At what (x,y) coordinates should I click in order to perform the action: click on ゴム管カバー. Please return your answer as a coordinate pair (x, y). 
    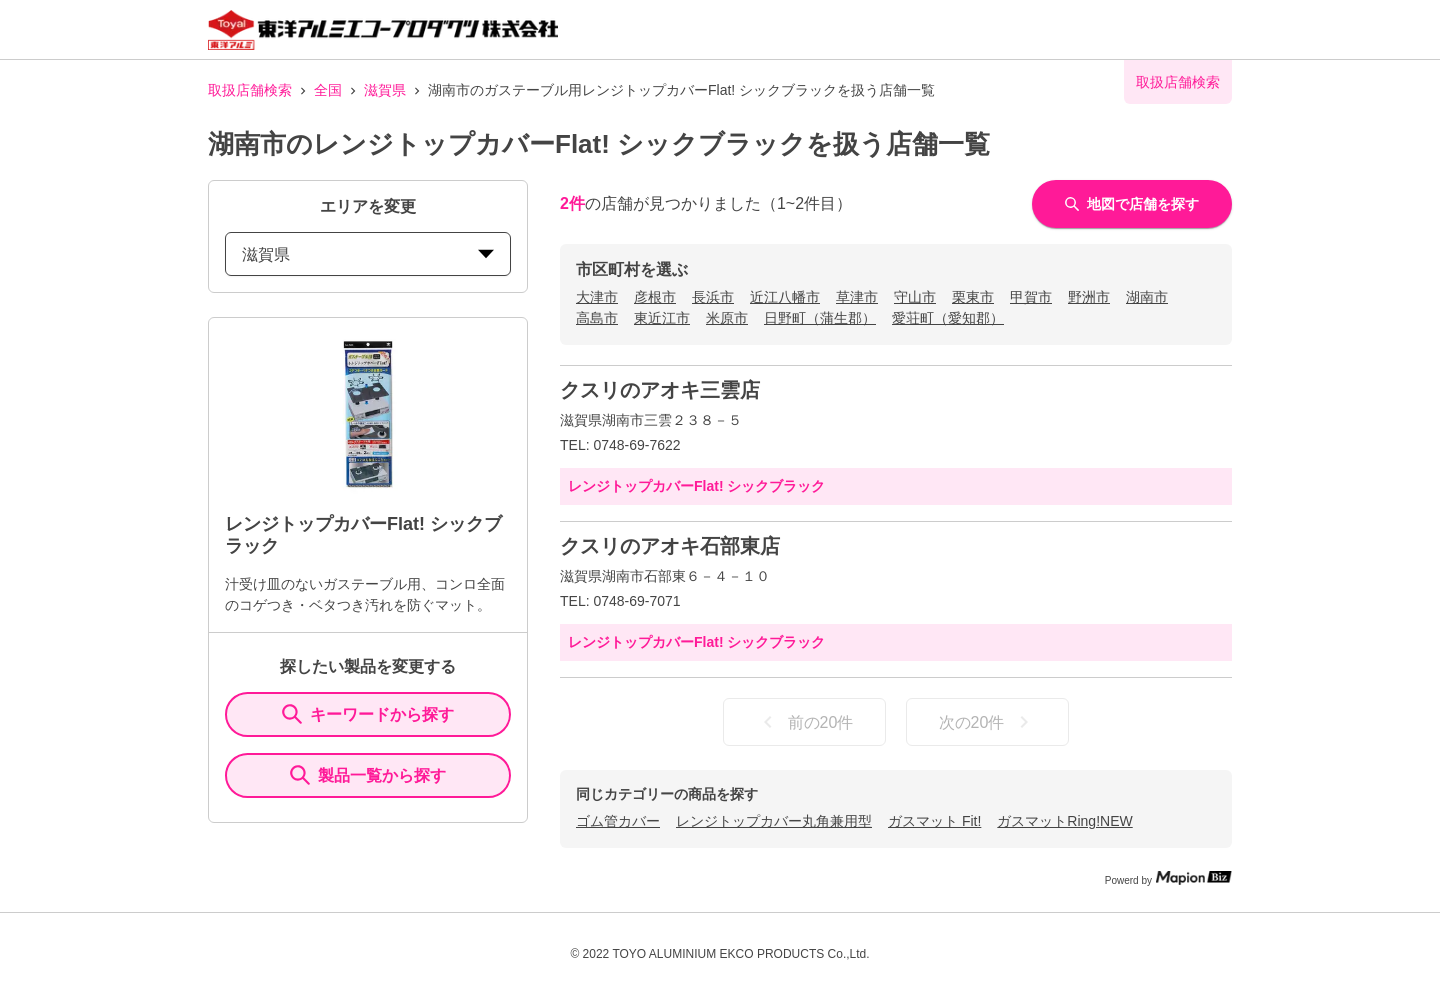
    Looking at the image, I should click on (618, 821).